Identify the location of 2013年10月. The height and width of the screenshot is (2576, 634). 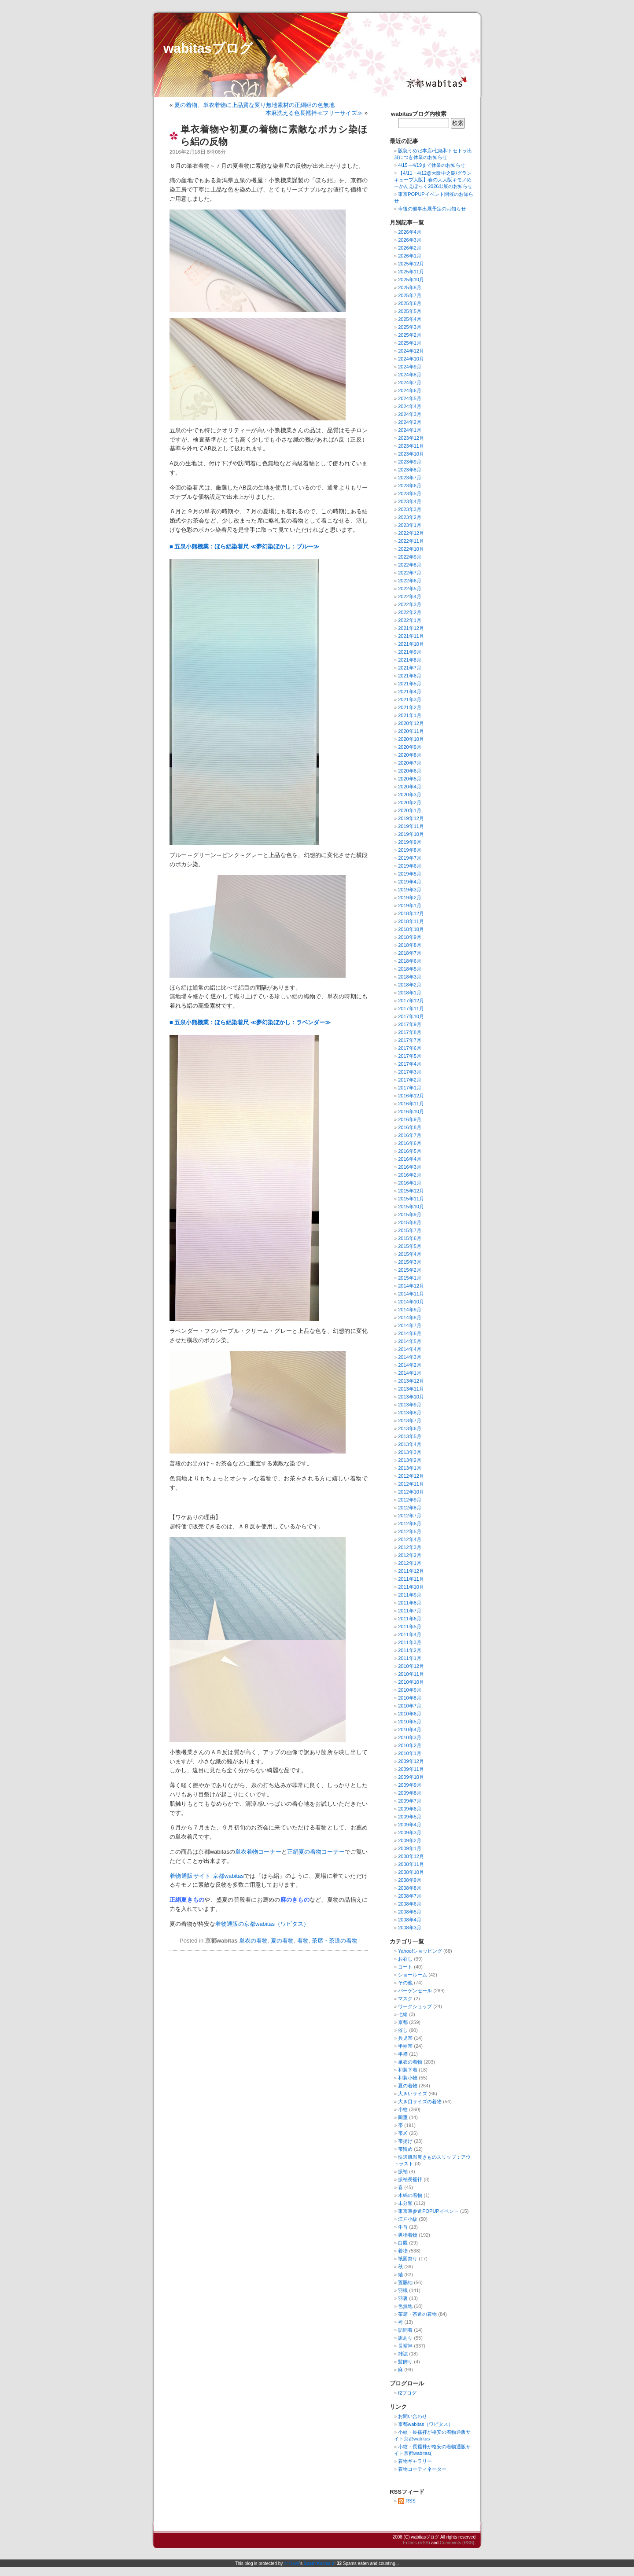
(411, 1396).